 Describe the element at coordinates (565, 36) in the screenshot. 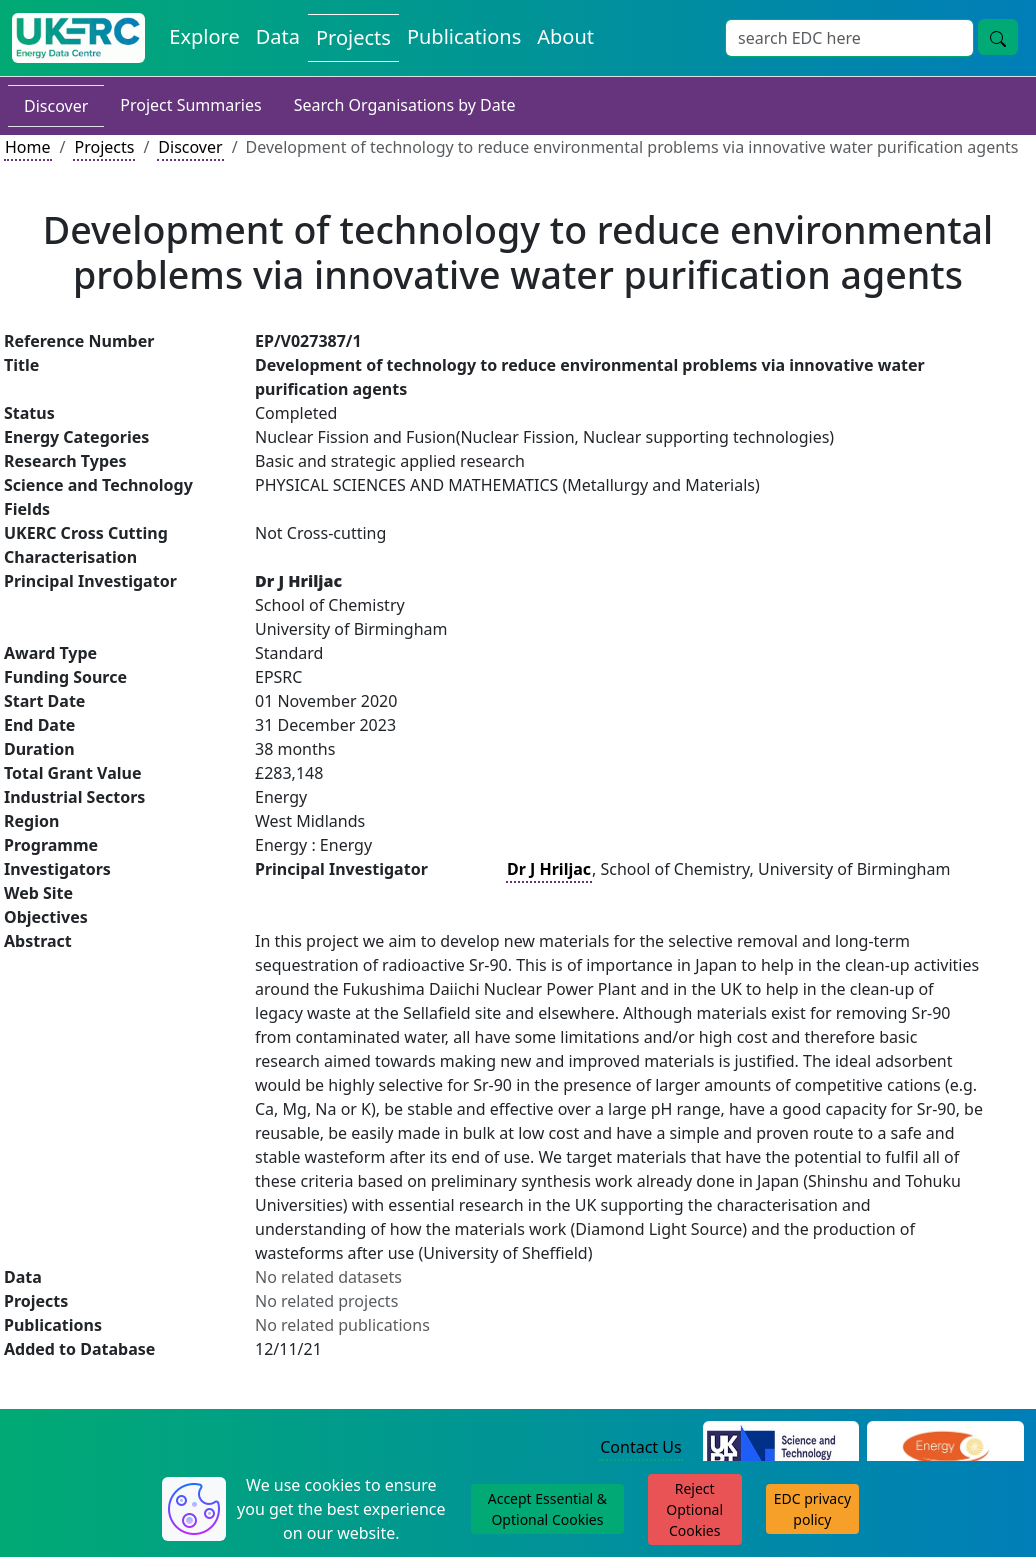

I see `About [About the Energy Data Centre Policies and Activities]` at that location.